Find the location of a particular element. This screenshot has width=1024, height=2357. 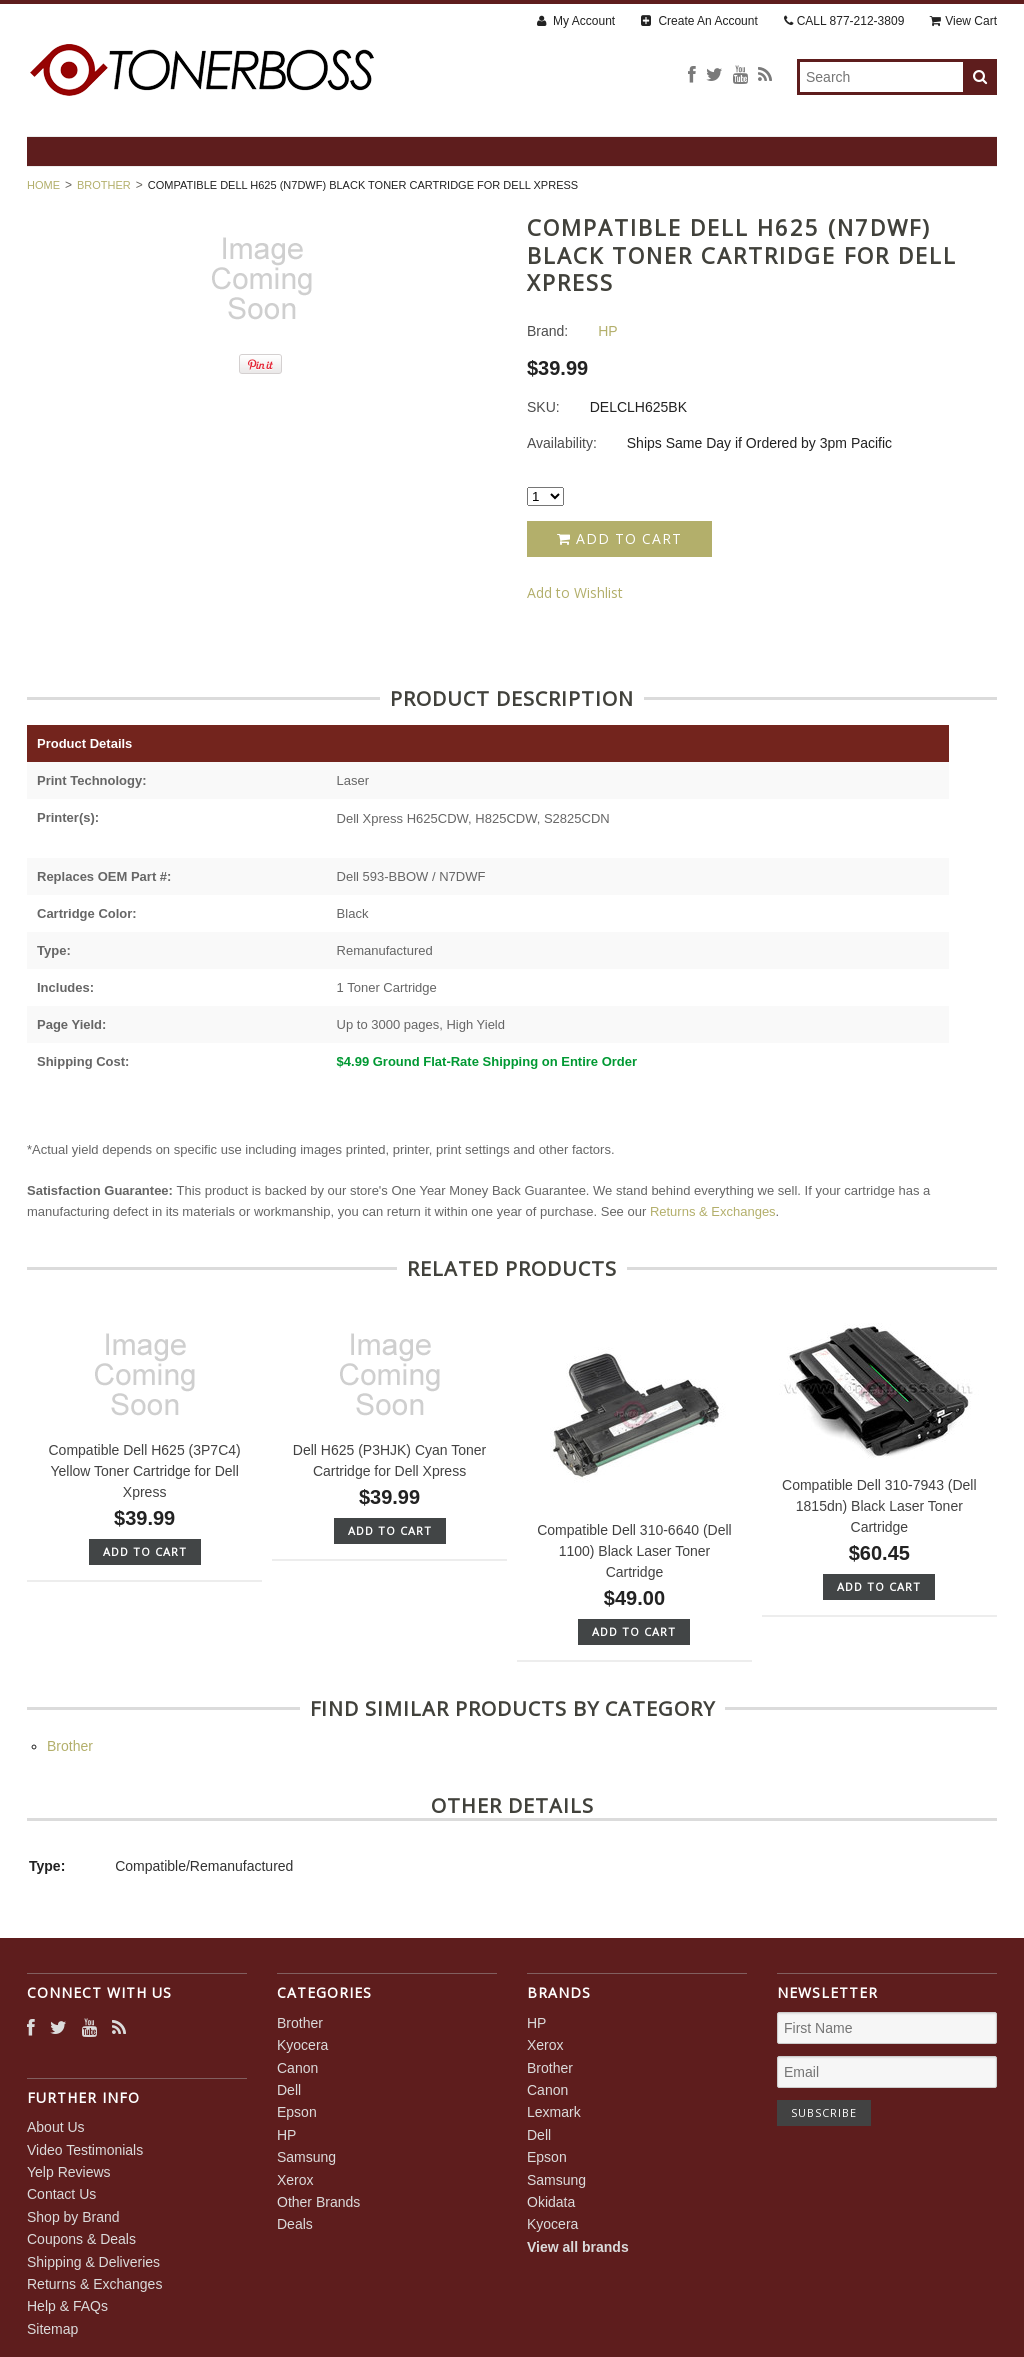

Okidata is located at coordinates (551, 2202).